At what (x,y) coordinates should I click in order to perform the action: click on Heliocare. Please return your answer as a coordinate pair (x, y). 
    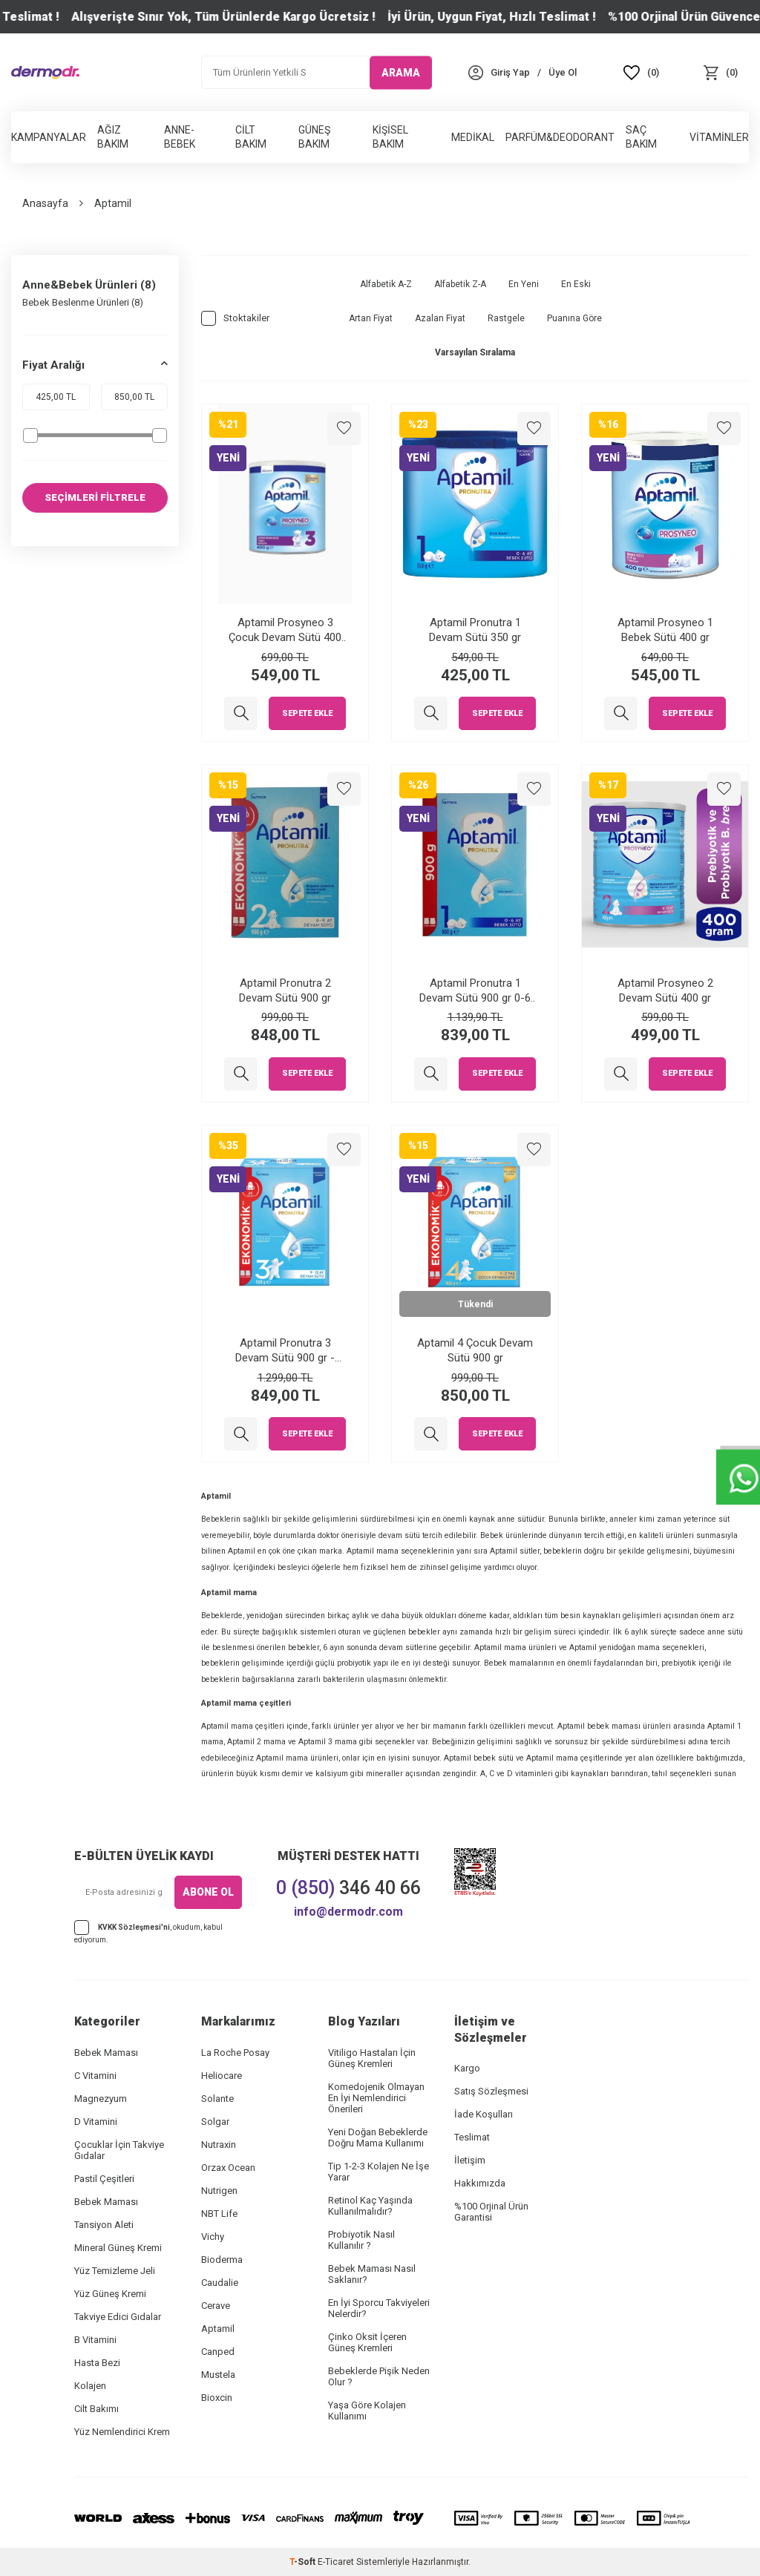
    Looking at the image, I should click on (221, 2075).